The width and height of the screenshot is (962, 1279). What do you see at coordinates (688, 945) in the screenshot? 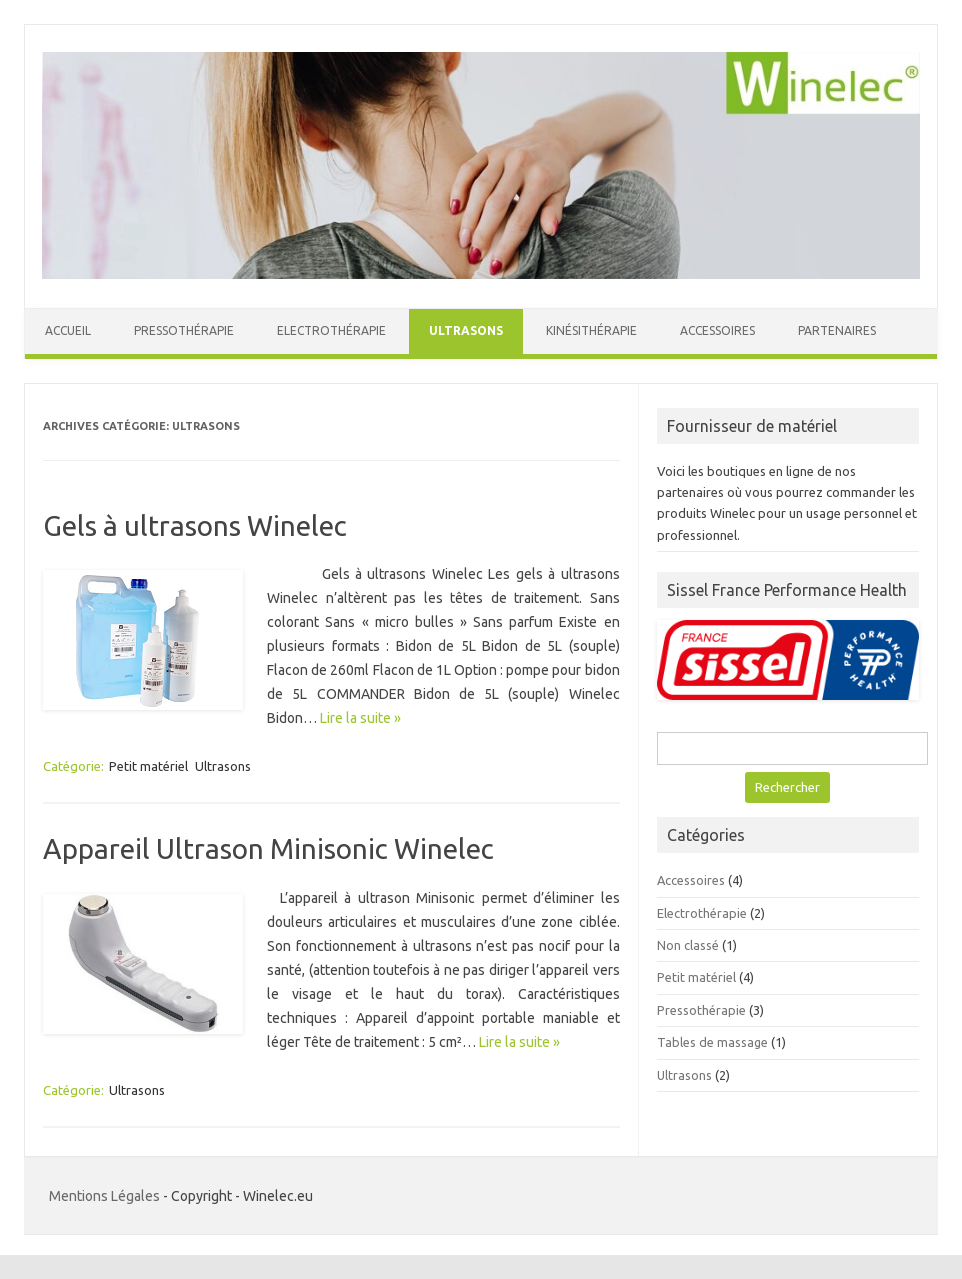
I see `Non classé` at bounding box center [688, 945].